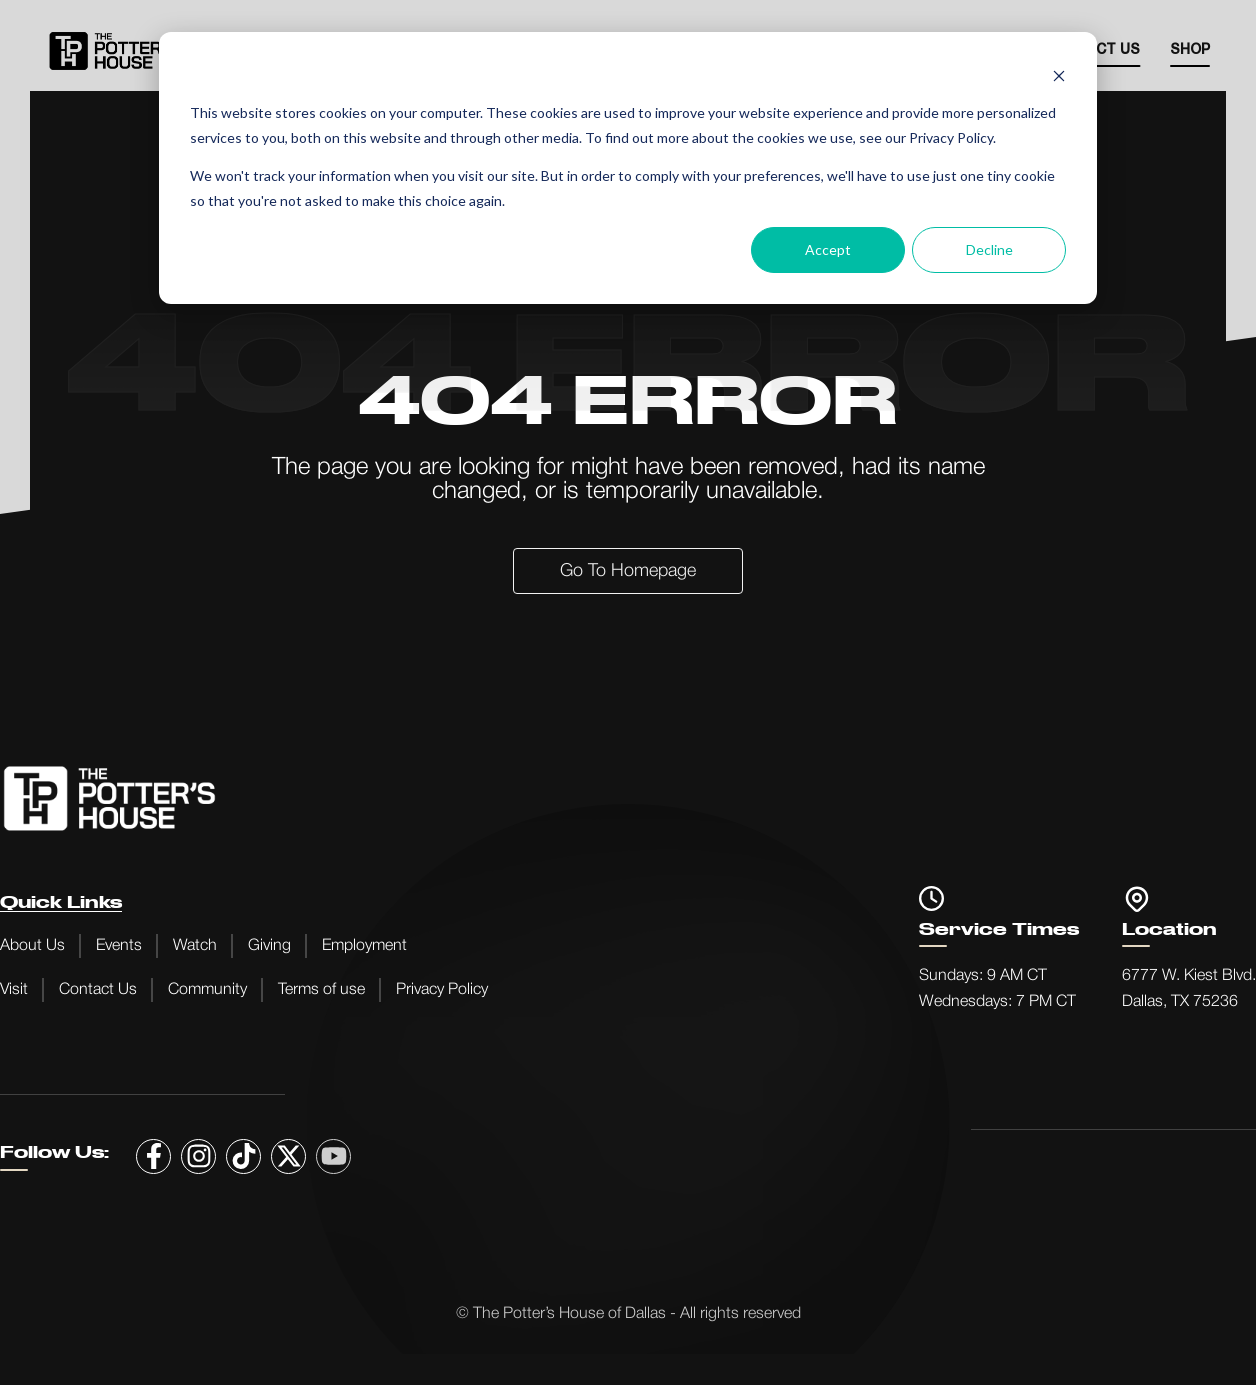 This screenshot has height=1385, width=1256. Describe the element at coordinates (828, 249) in the screenshot. I see `Accept` at that location.